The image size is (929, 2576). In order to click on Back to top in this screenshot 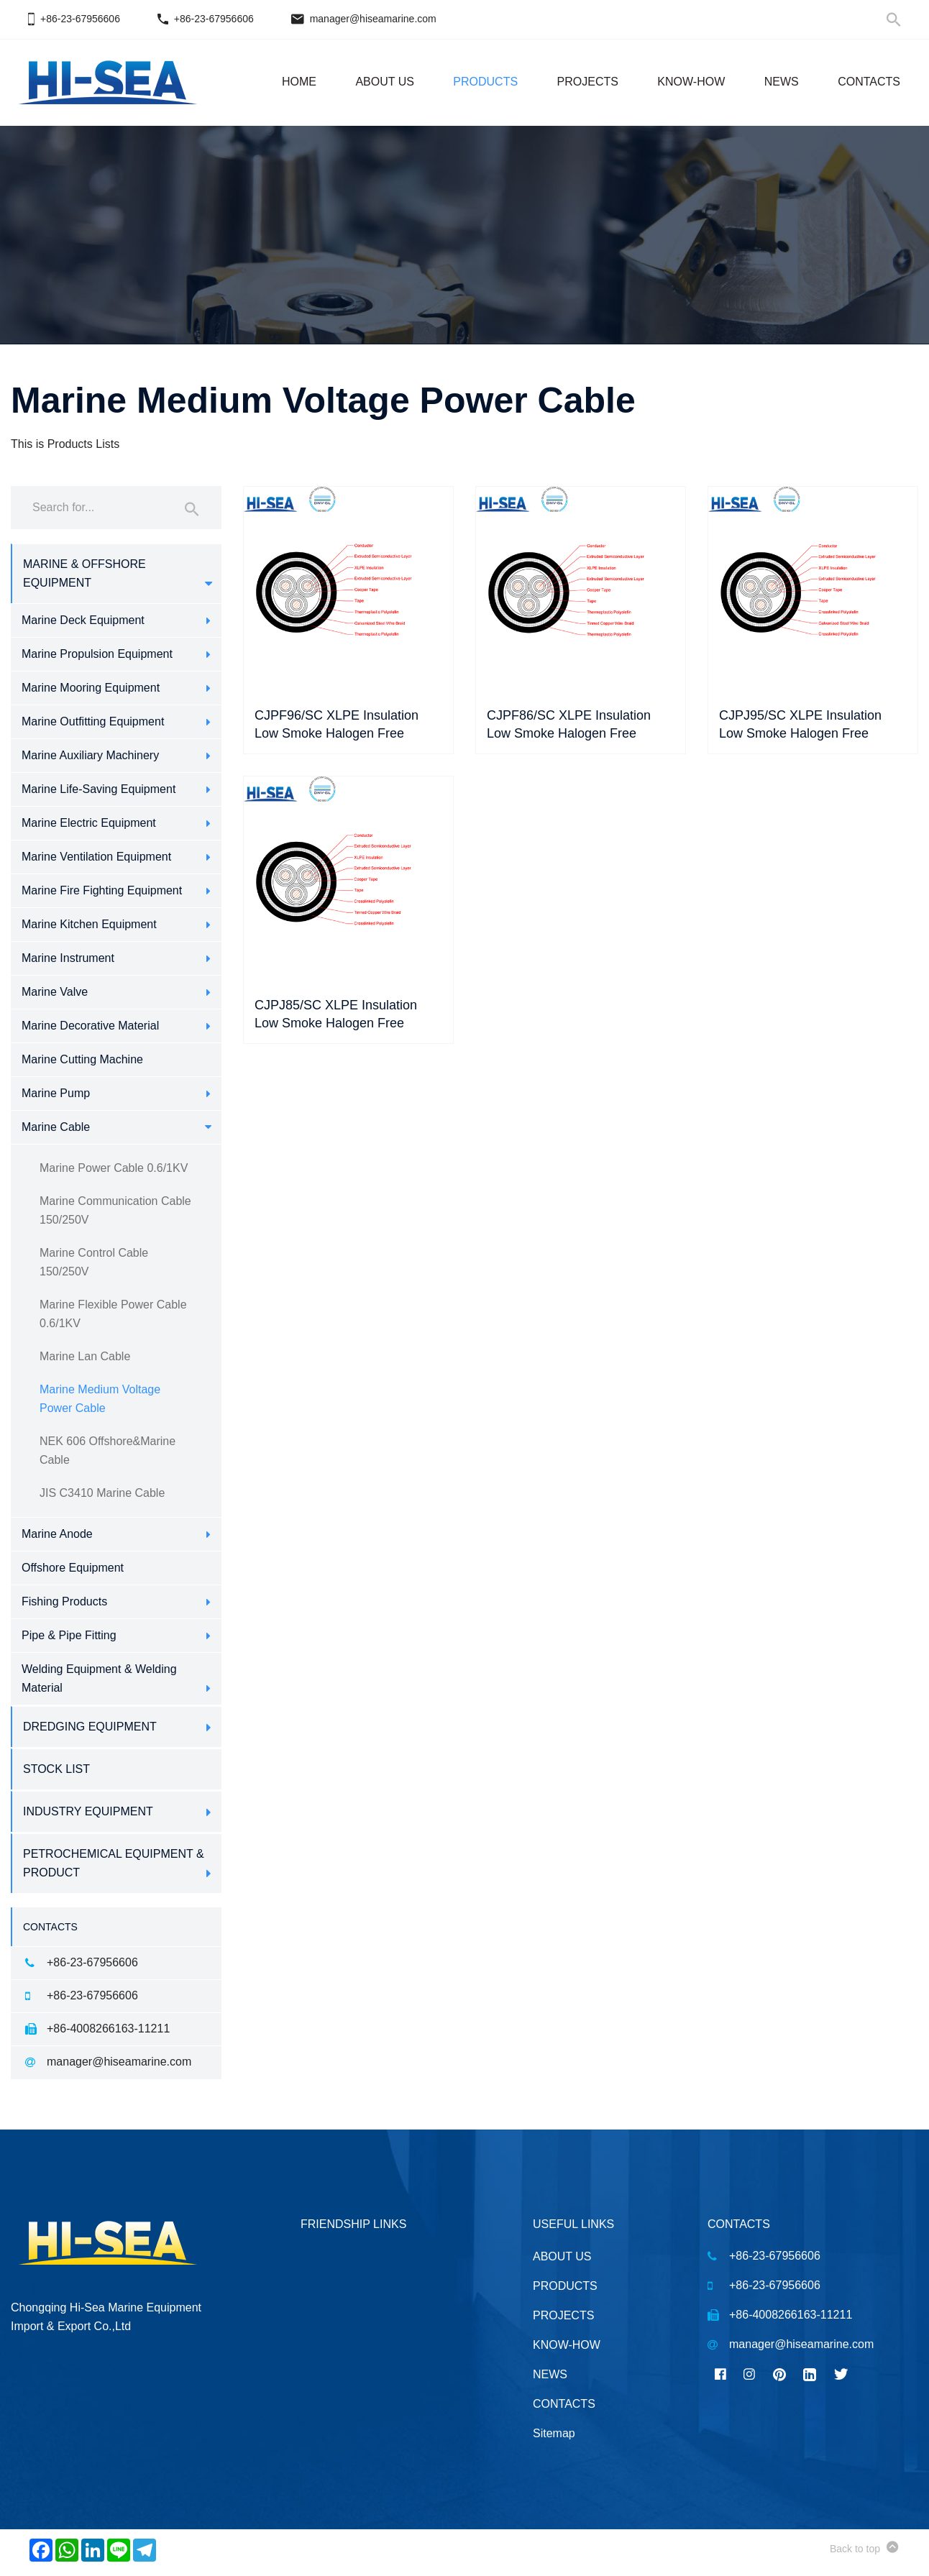, I will do `click(864, 2547)`.